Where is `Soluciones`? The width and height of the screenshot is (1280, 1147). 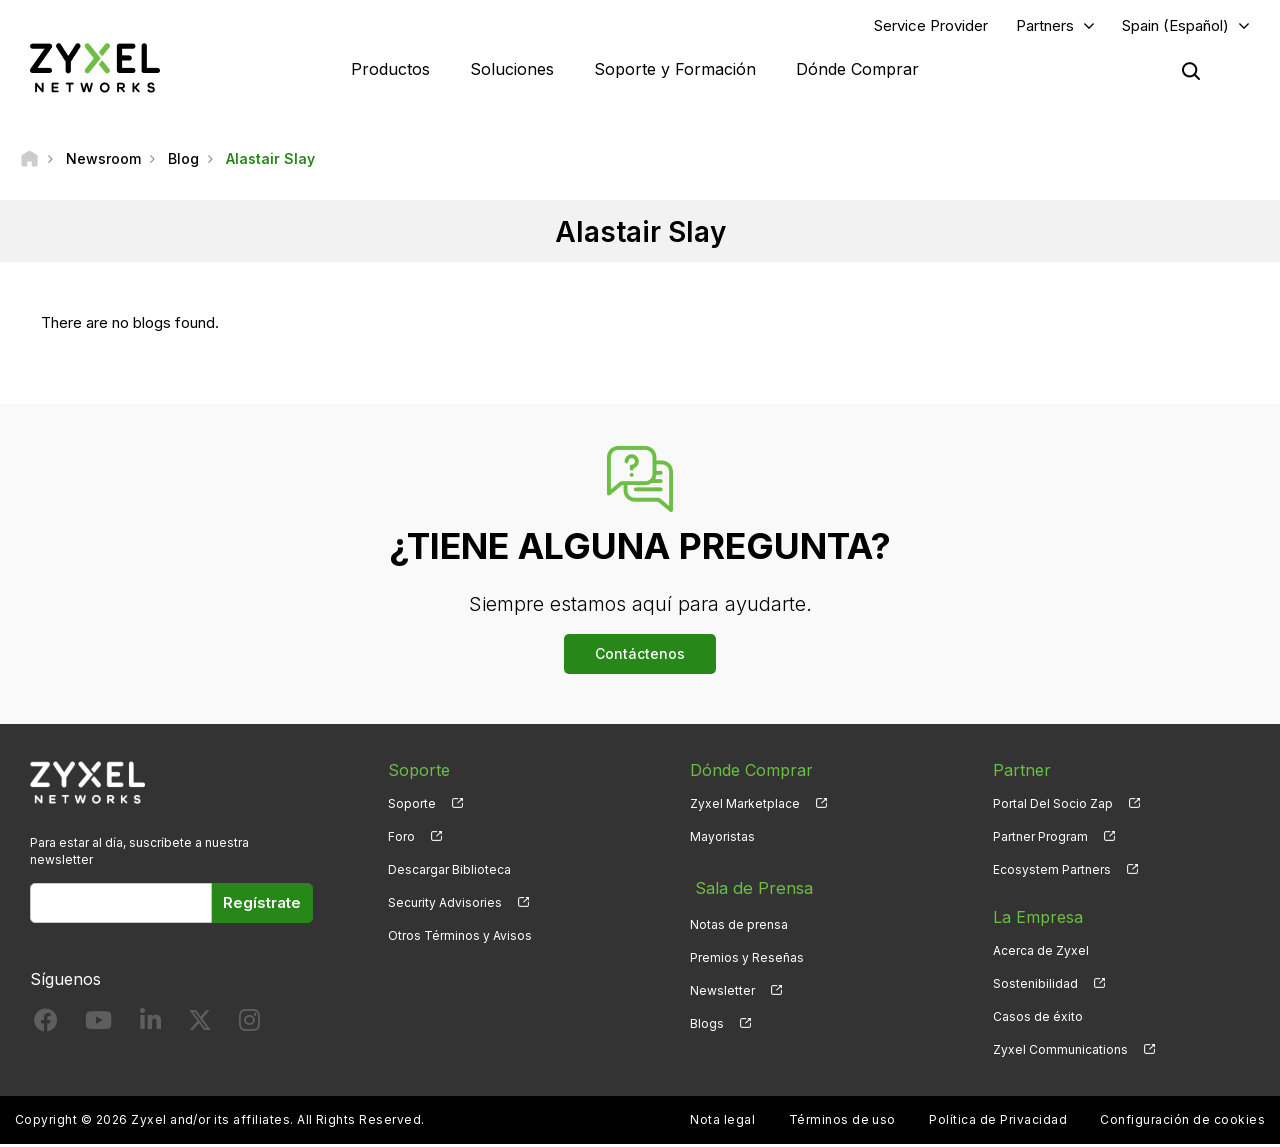
Soluciones is located at coordinates (512, 70).